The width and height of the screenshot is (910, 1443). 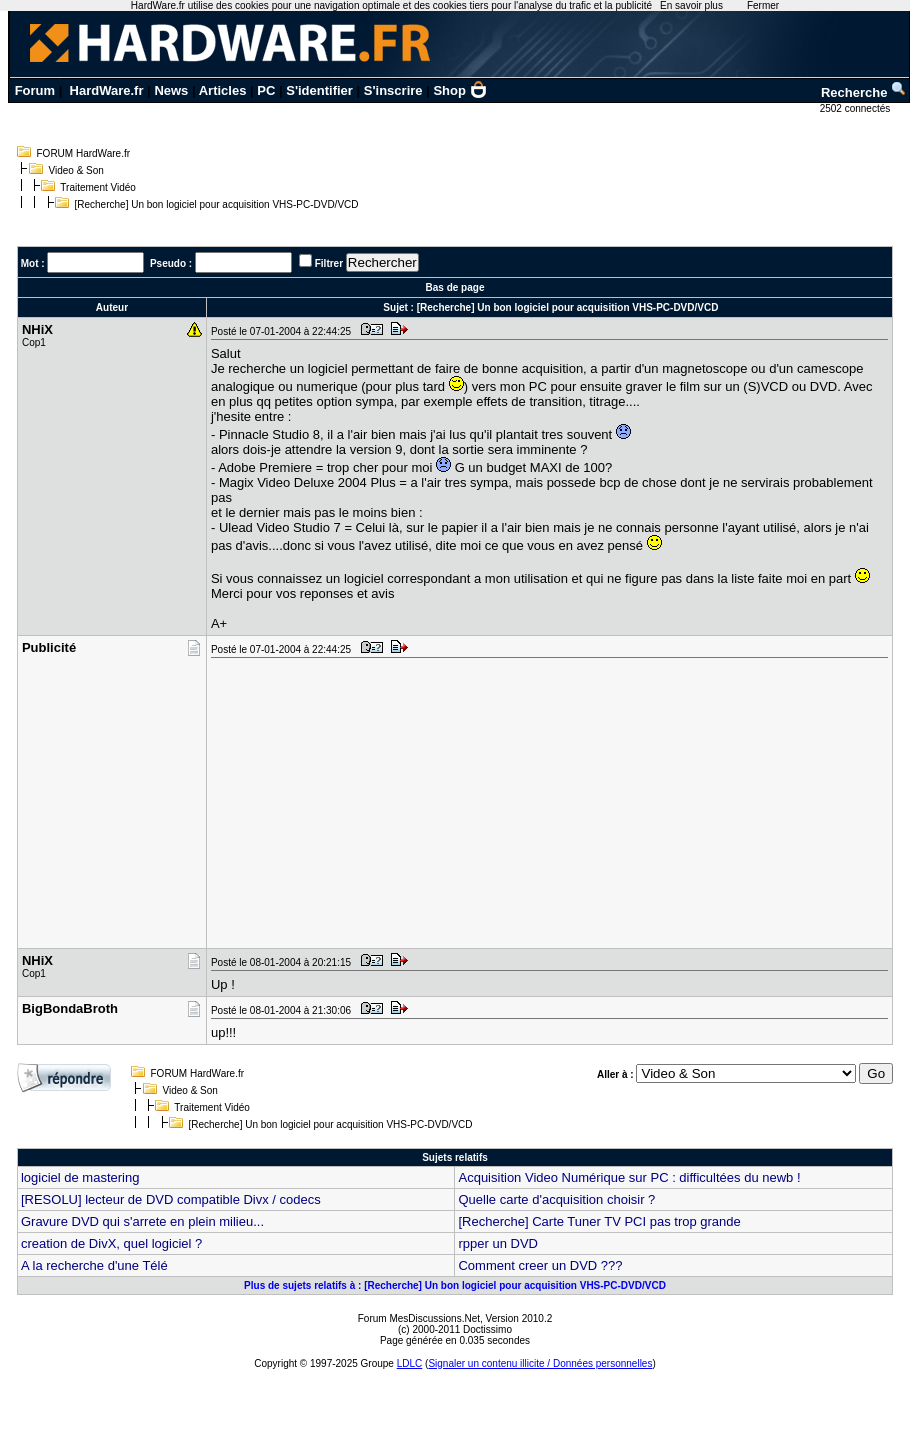 I want to click on rpper un DVD, so click(x=497, y=1243).